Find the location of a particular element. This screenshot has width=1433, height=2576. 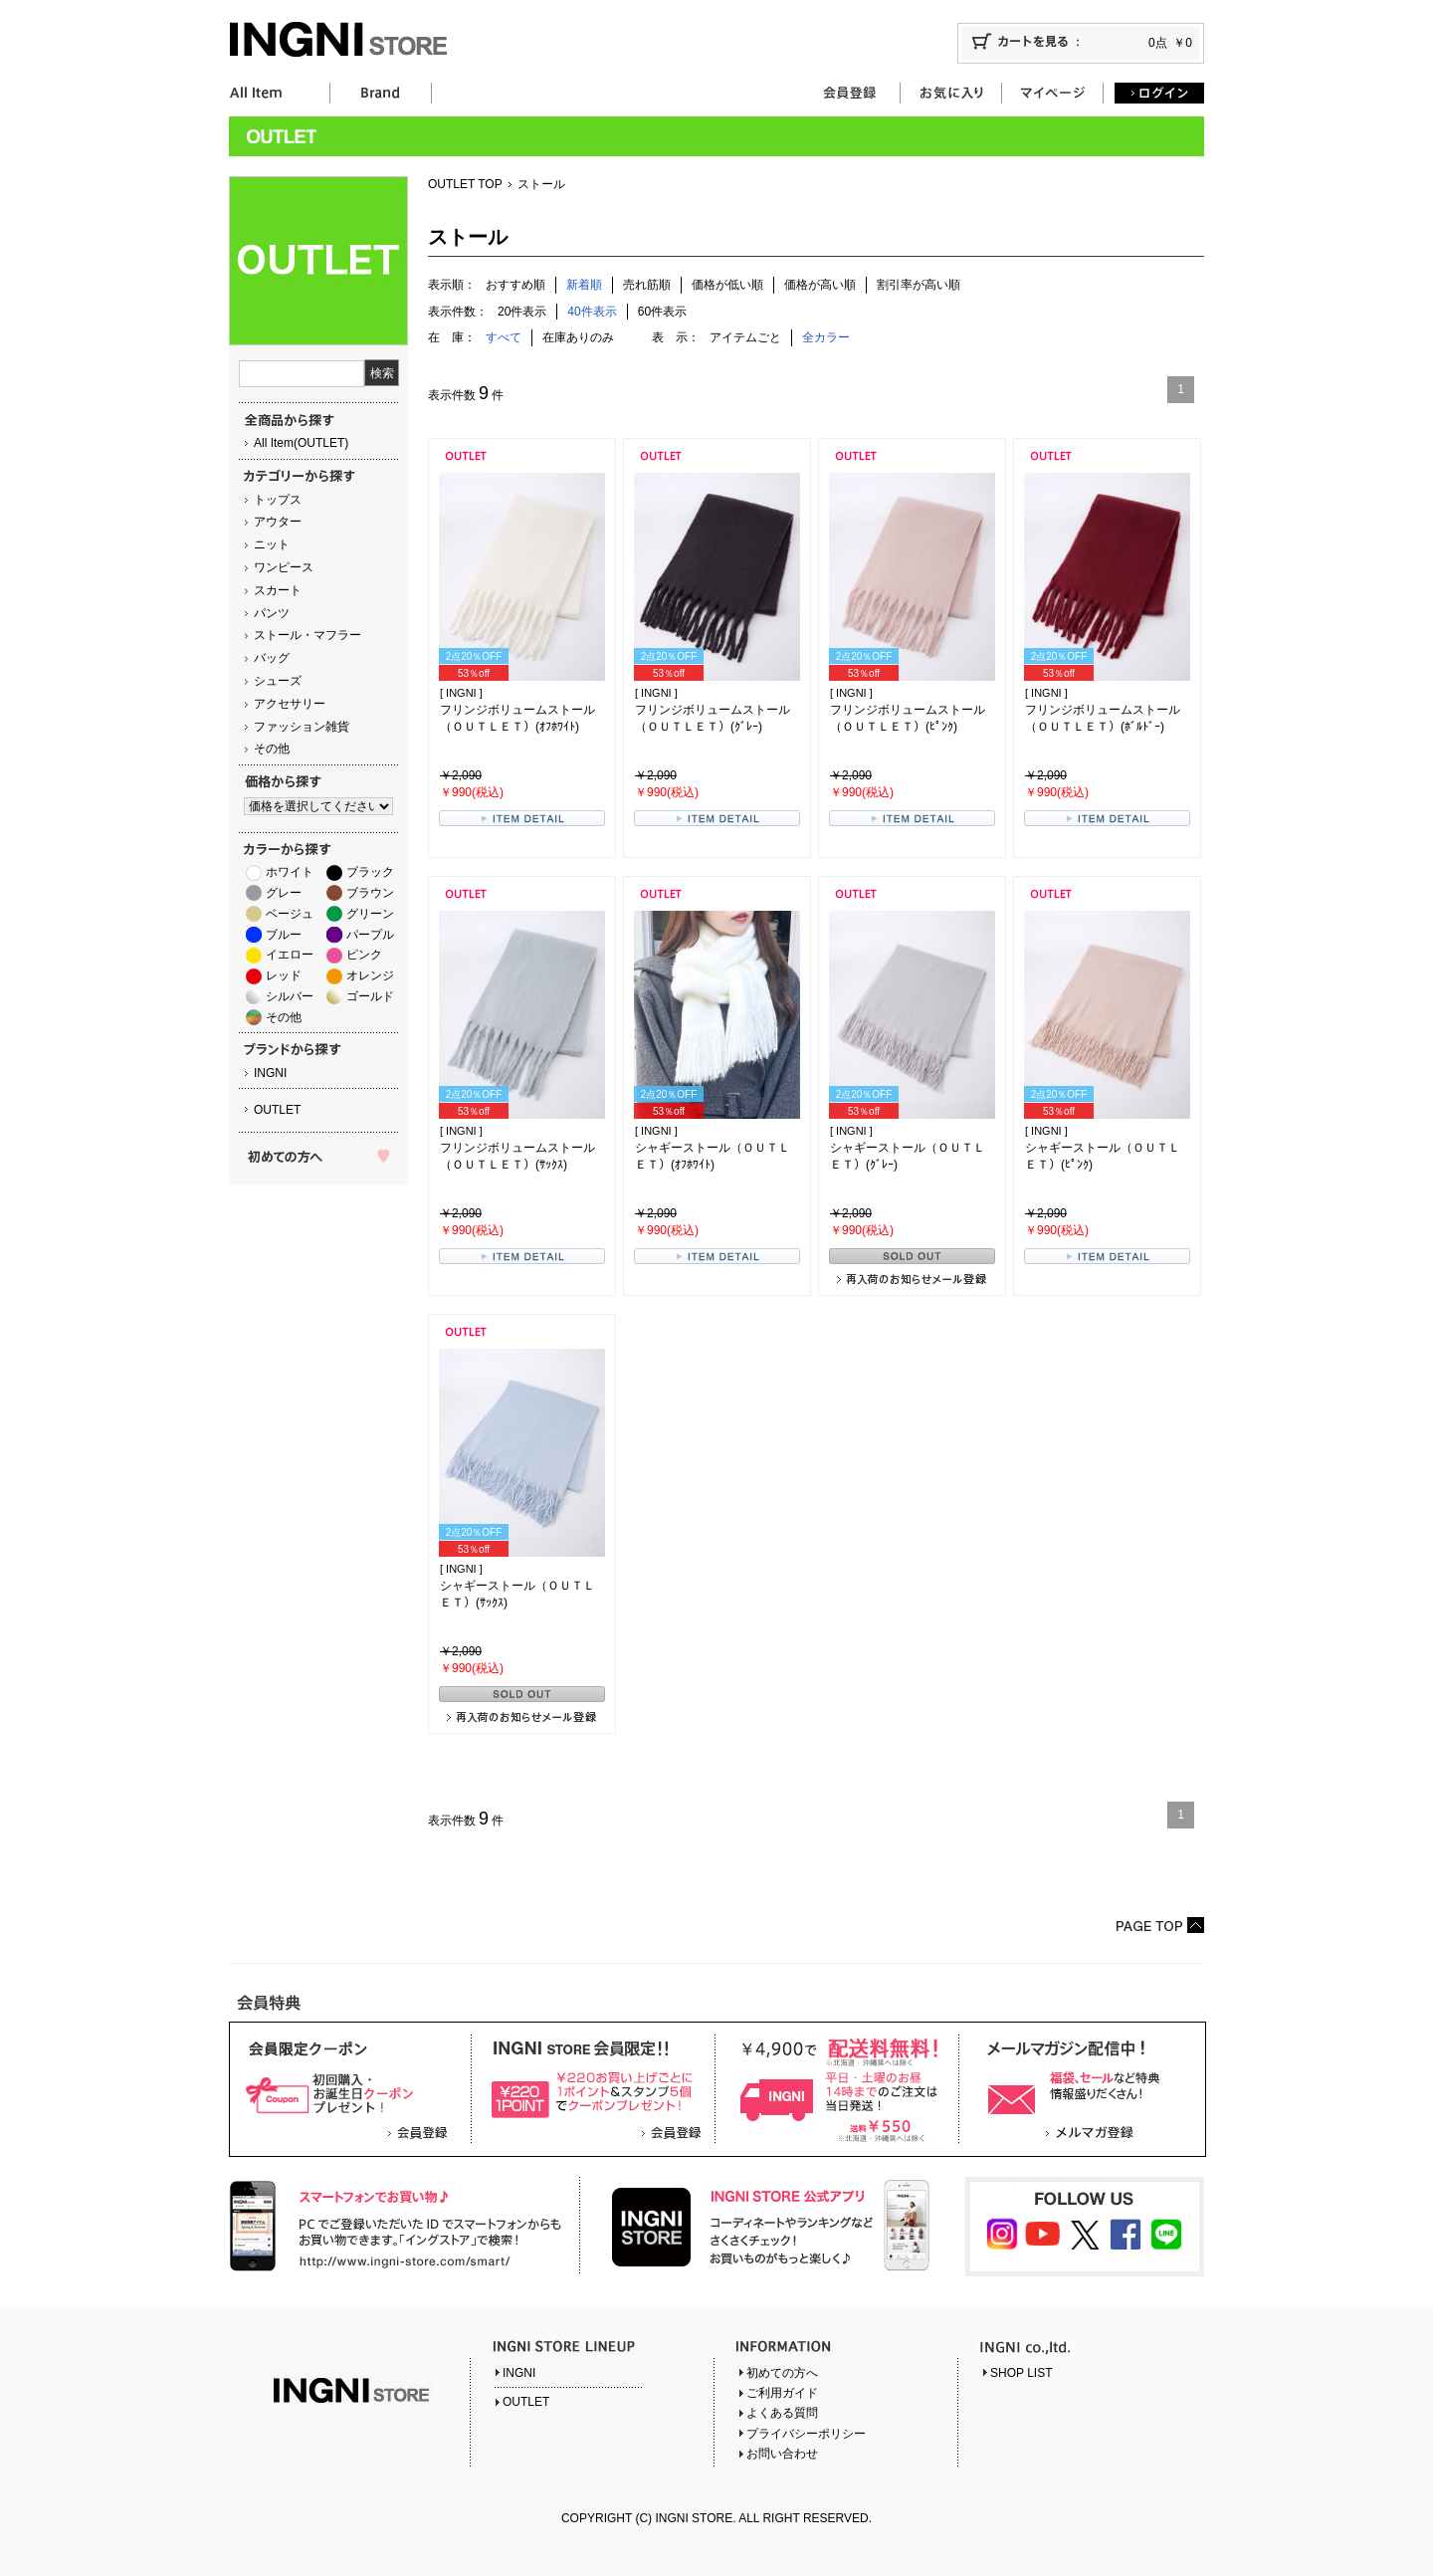

ストール・マフラー is located at coordinates (307, 635).